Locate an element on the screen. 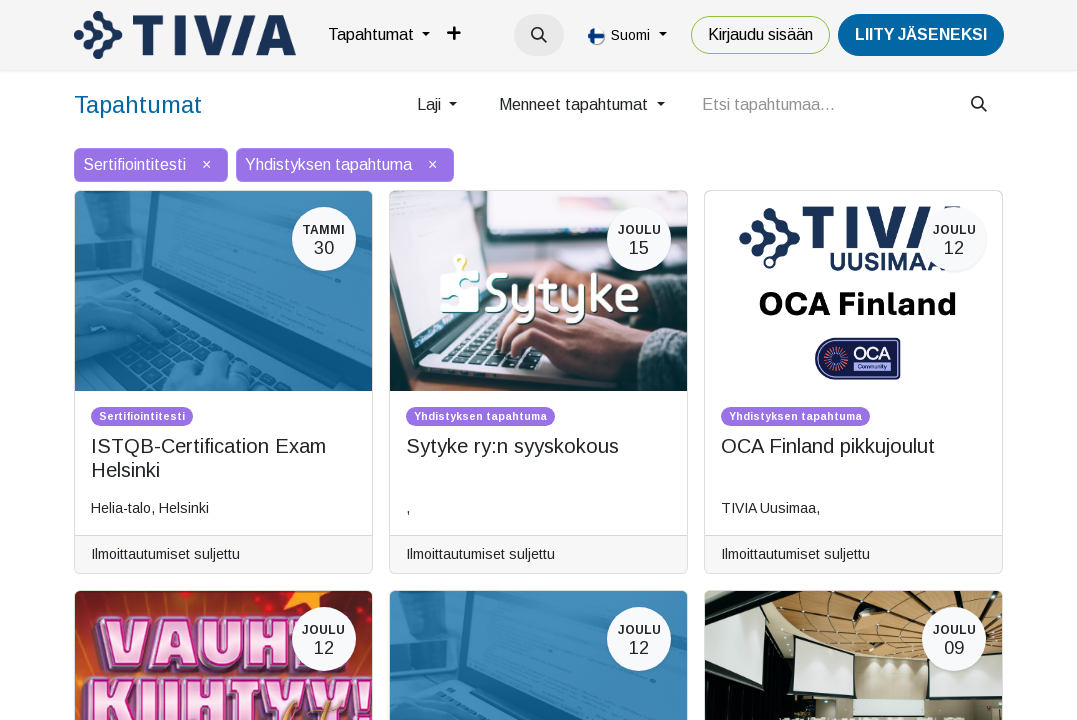 Image resolution: width=1077 pixels, height=720 pixels. [button] is located at coordinates (539, 35).